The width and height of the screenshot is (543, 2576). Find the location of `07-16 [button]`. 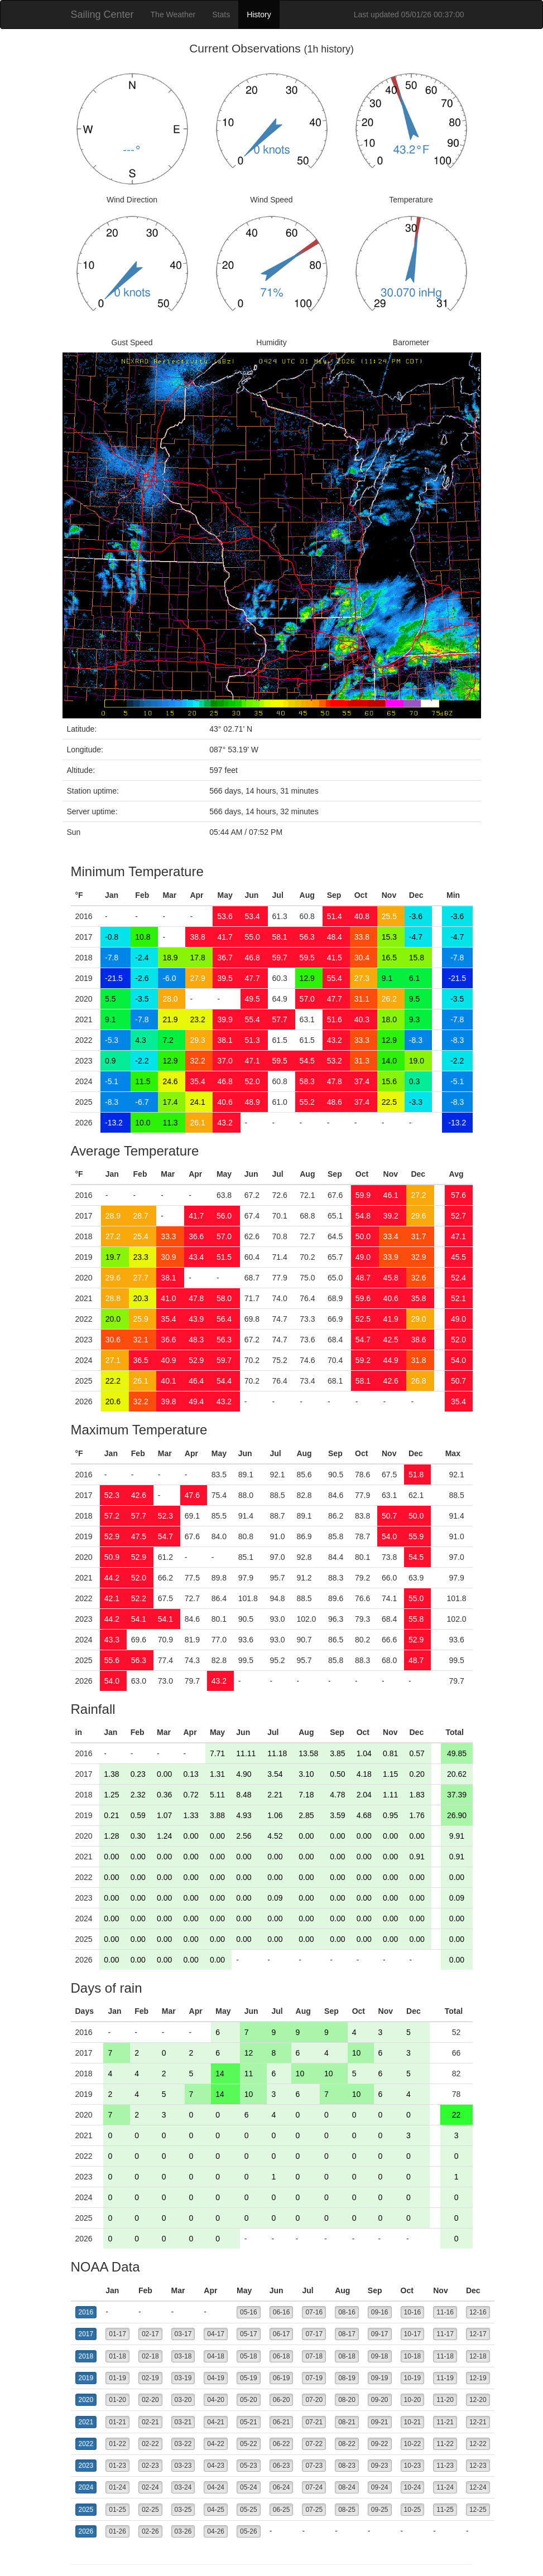

07-16 [button] is located at coordinates (314, 2312).